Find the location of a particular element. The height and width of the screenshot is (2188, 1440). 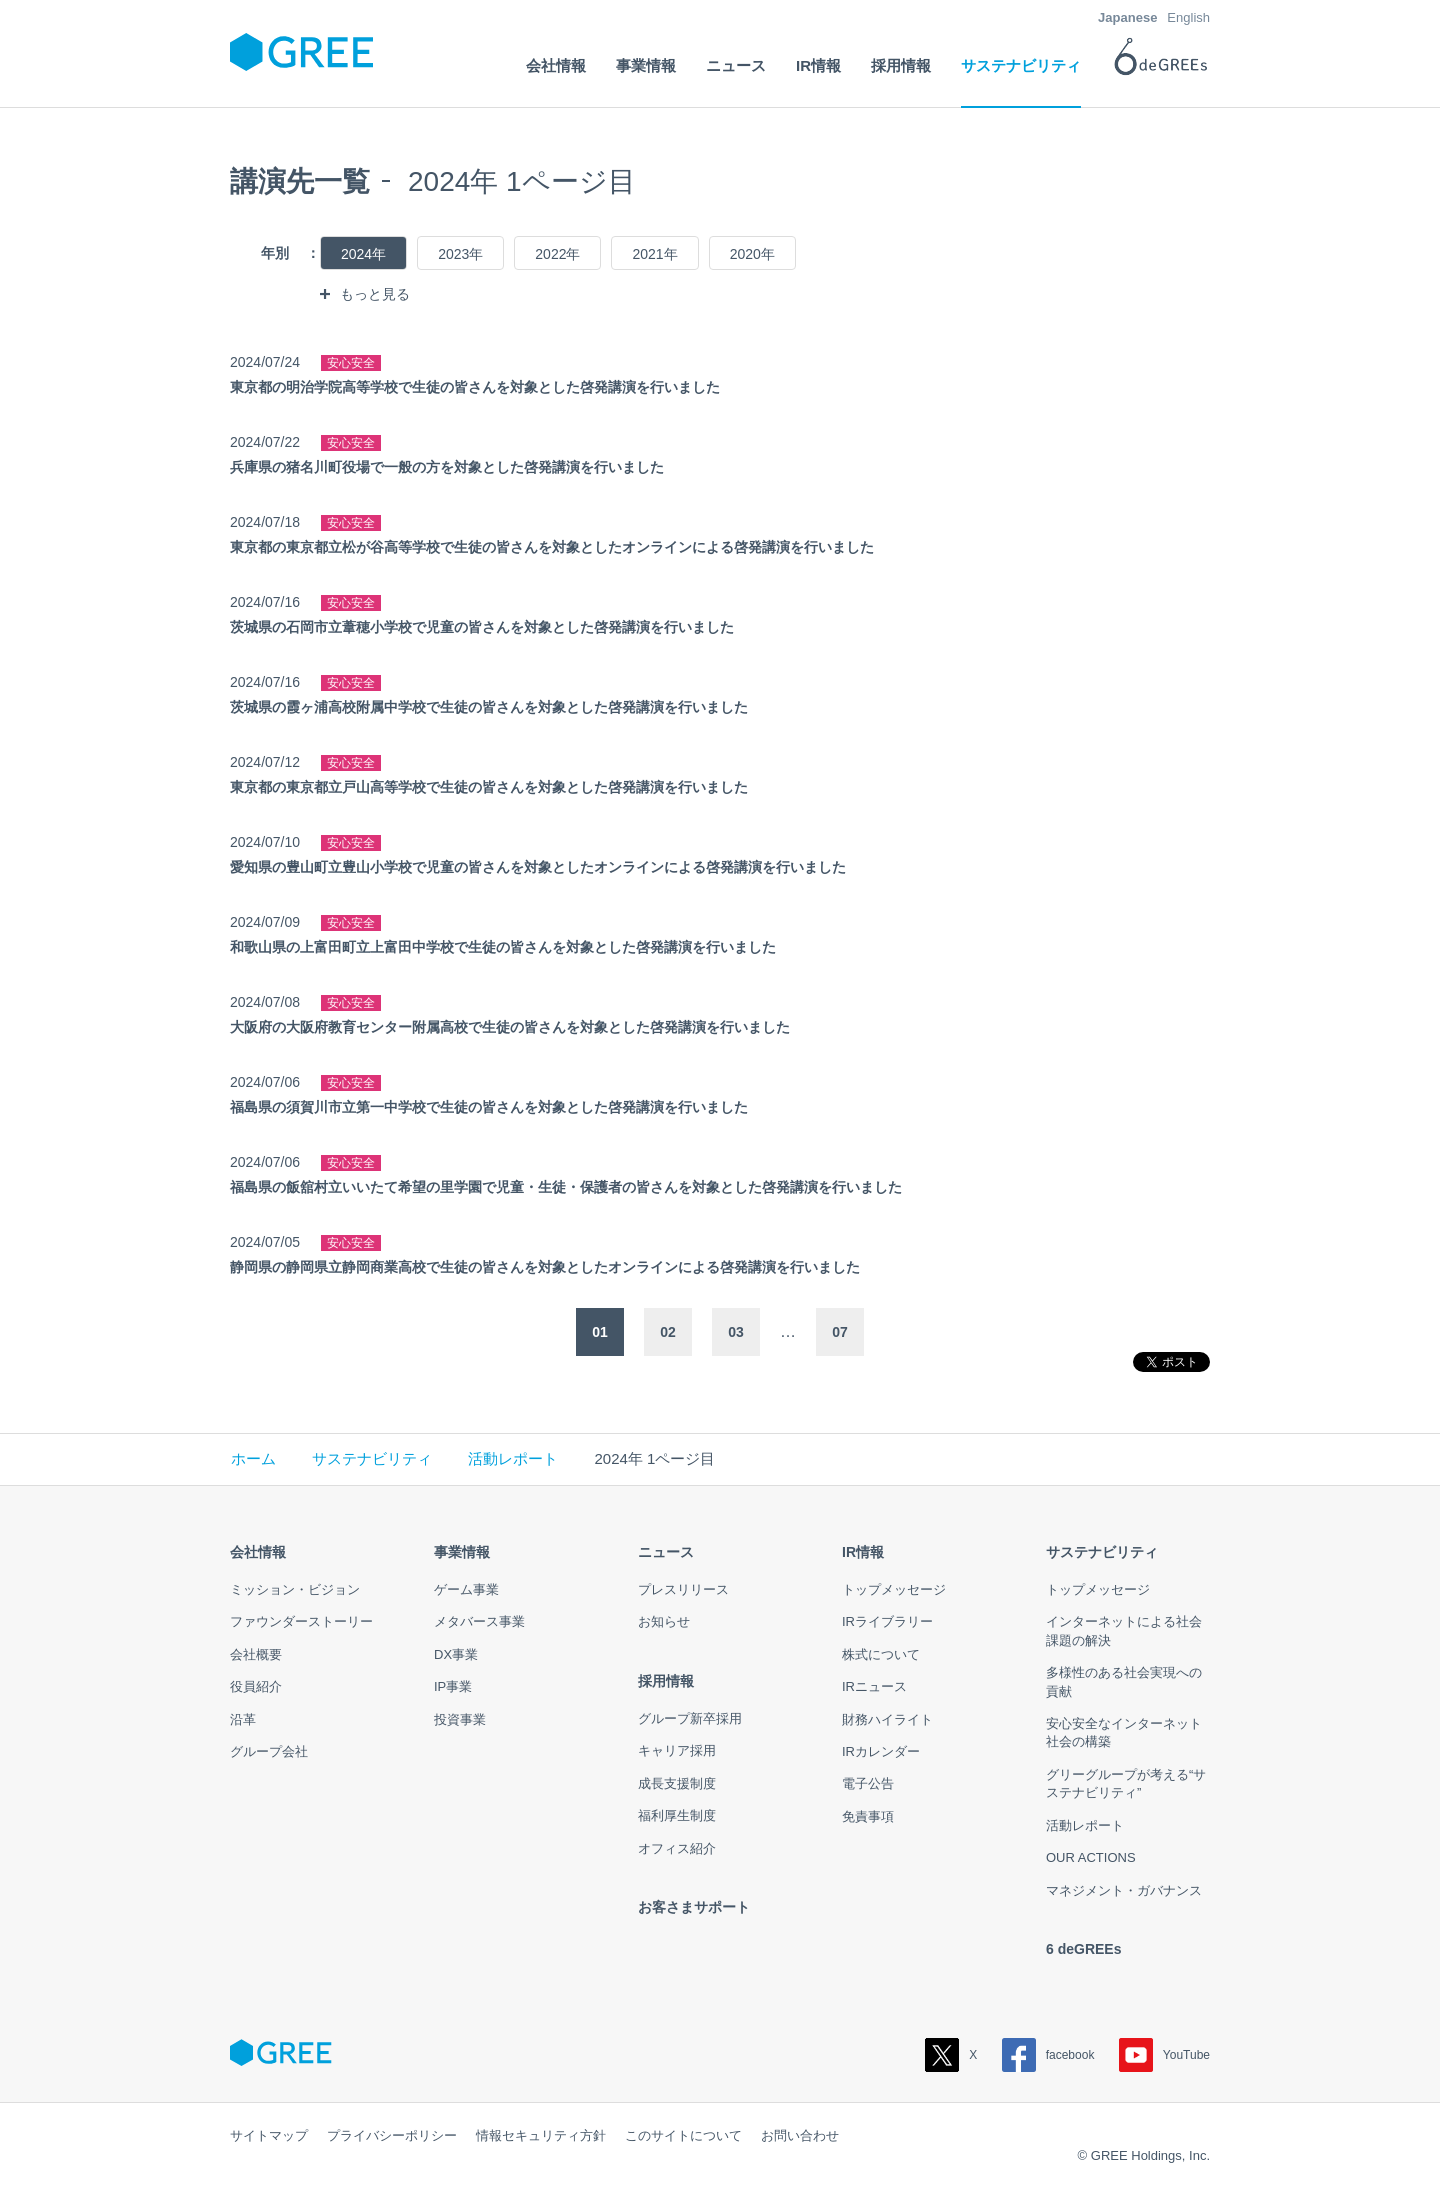

会社概要 is located at coordinates (256, 1654).